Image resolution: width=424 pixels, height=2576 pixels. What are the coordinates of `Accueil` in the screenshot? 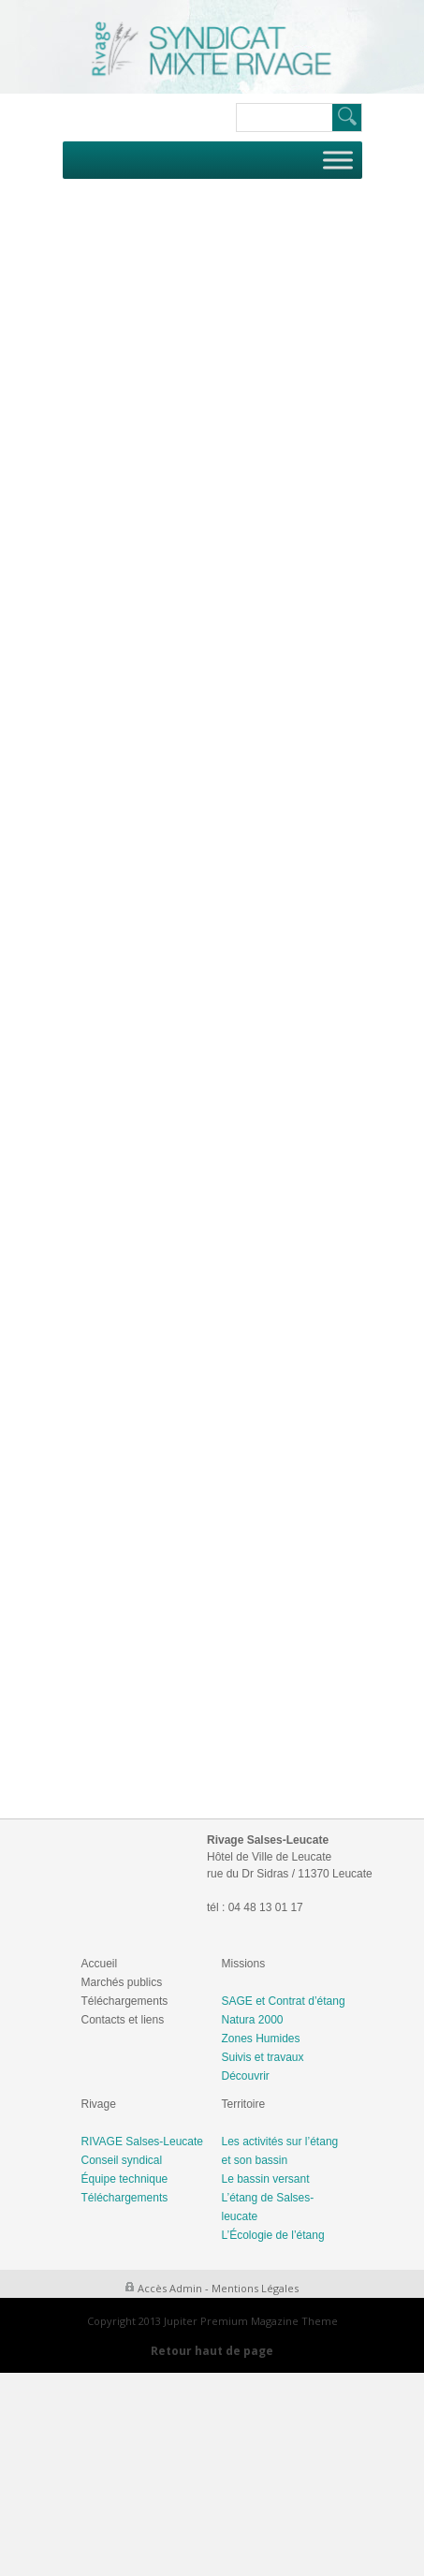 It's located at (99, 1963).